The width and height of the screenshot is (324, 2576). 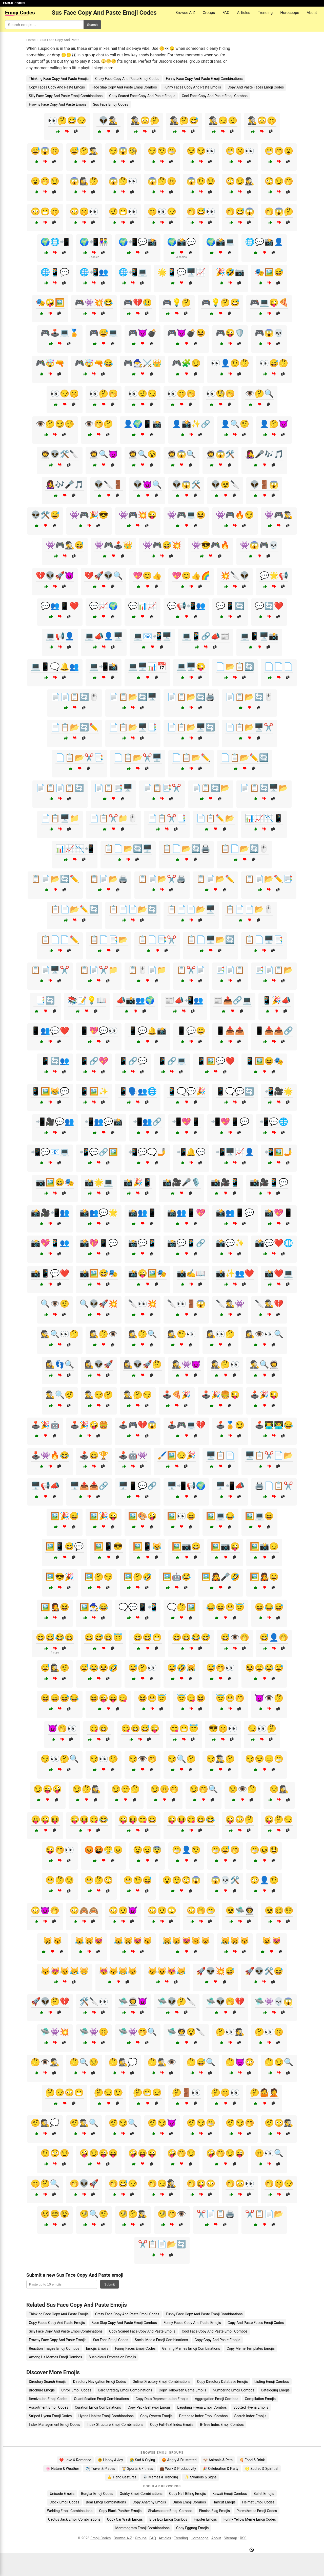 What do you see at coordinates (264, 2213) in the screenshot?
I see `✂️📋📄📂` at bounding box center [264, 2213].